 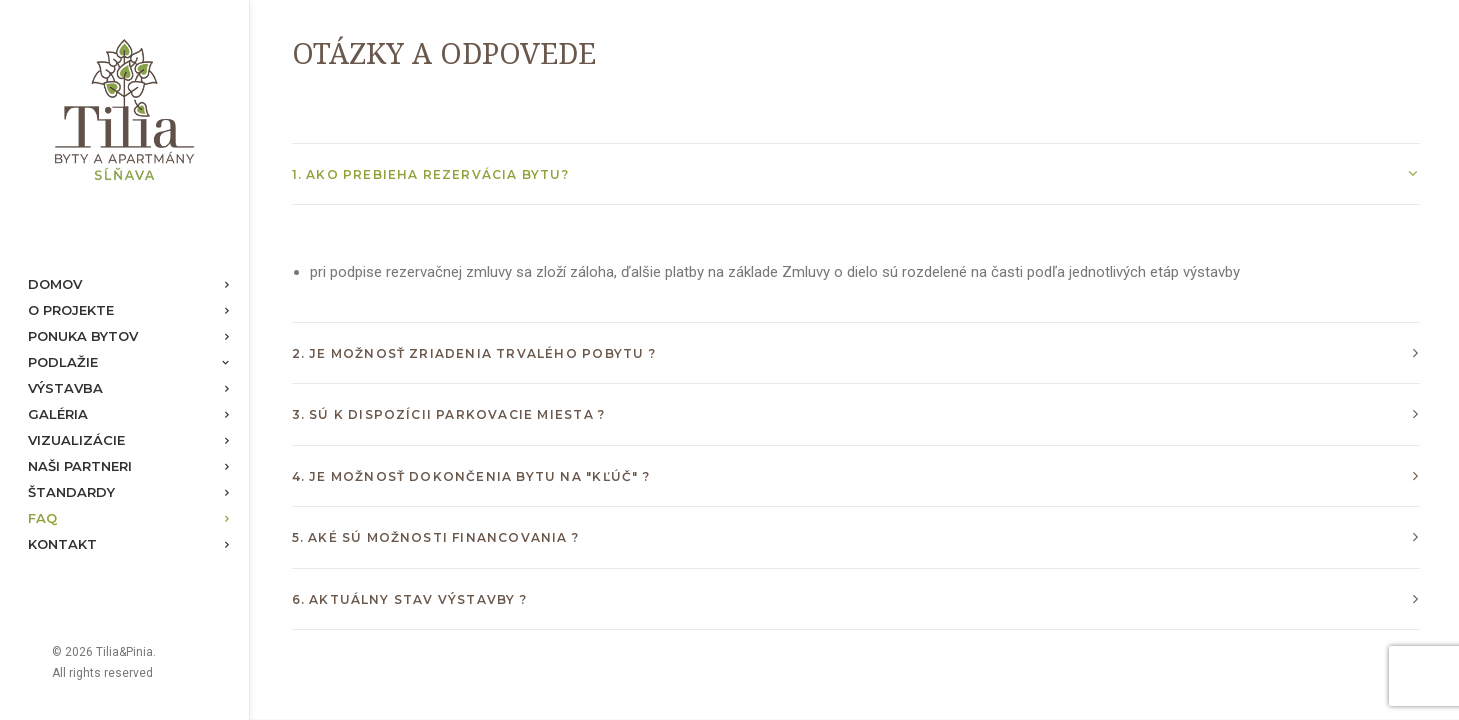 I want to click on [tab], so click(x=856, y=174).